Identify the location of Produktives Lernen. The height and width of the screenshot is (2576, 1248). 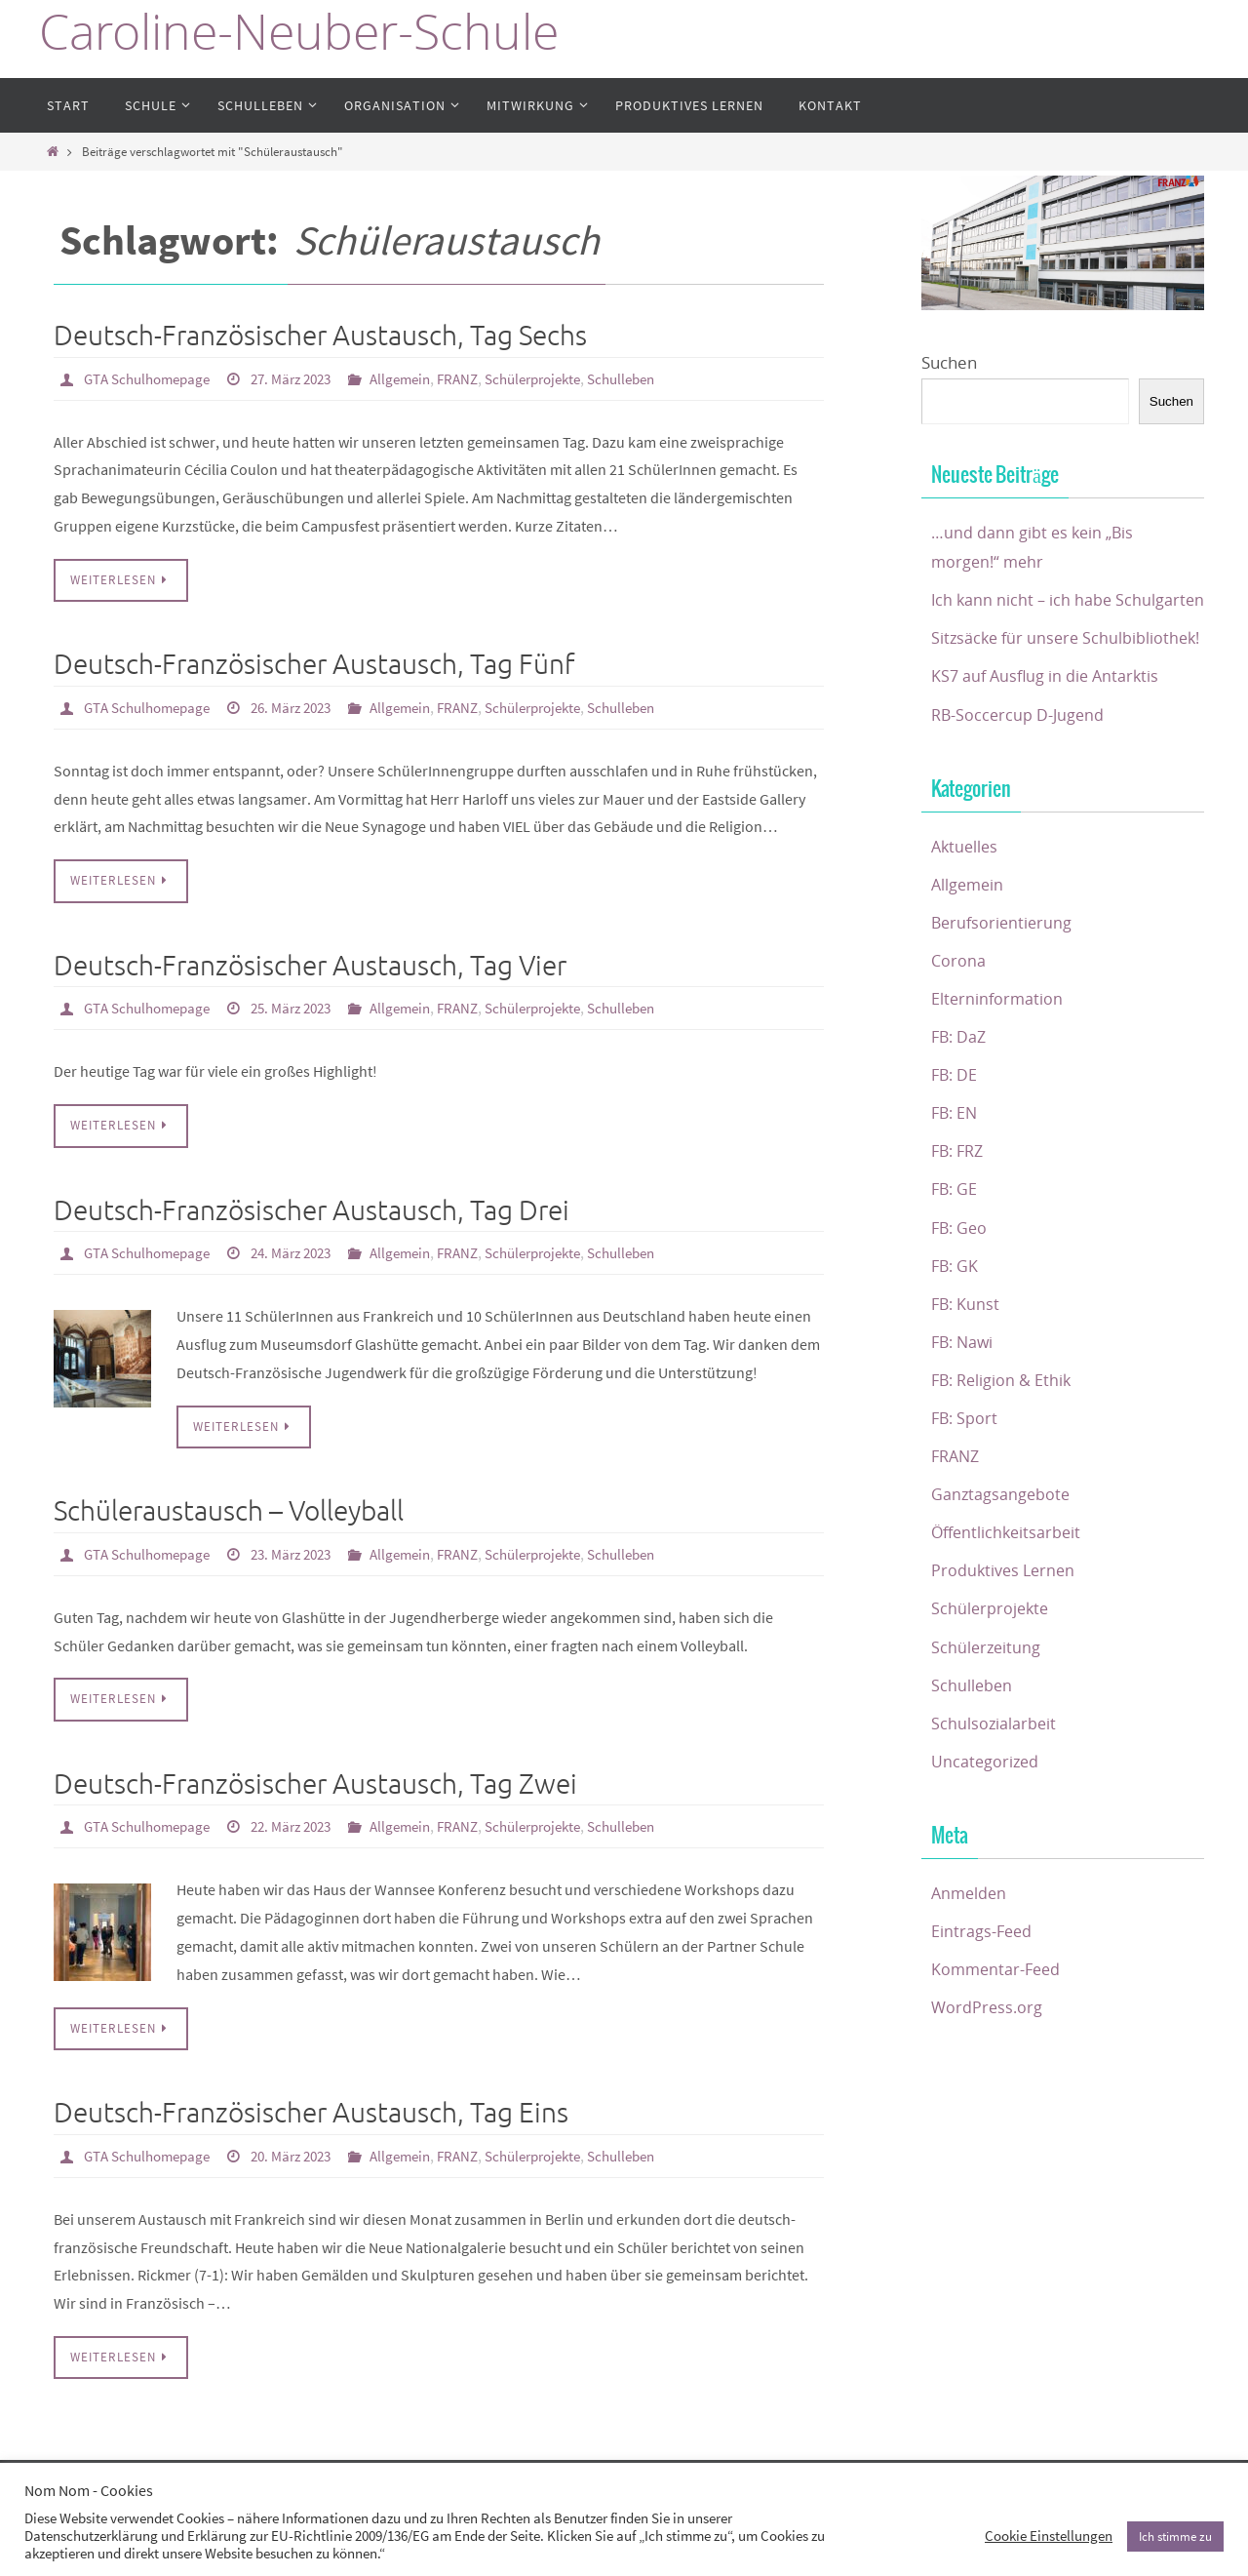
(1005, 1630).